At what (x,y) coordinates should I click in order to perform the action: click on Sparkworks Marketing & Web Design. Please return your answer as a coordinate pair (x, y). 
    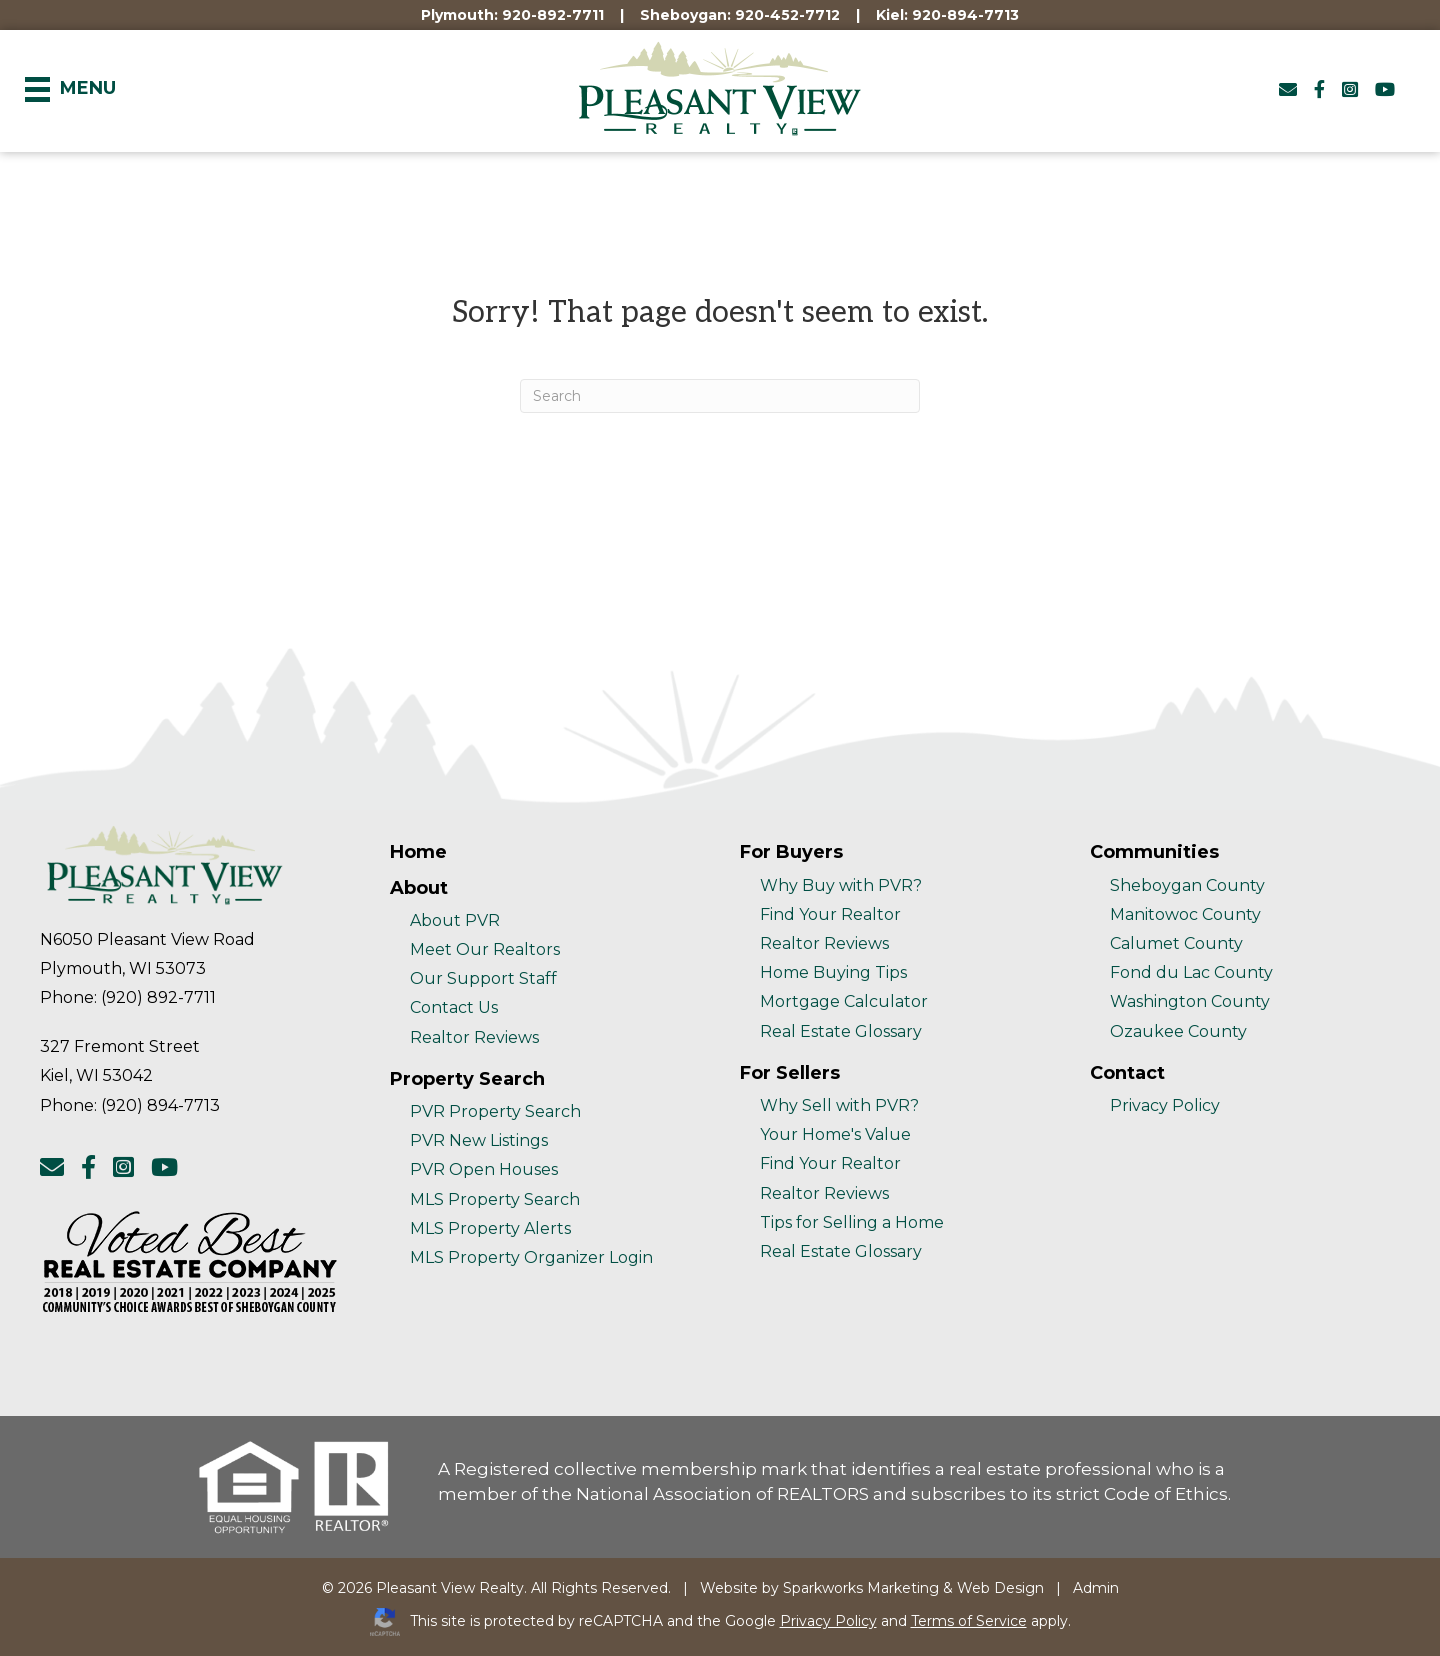
    Looking at the image, I should click on (913, 1588).